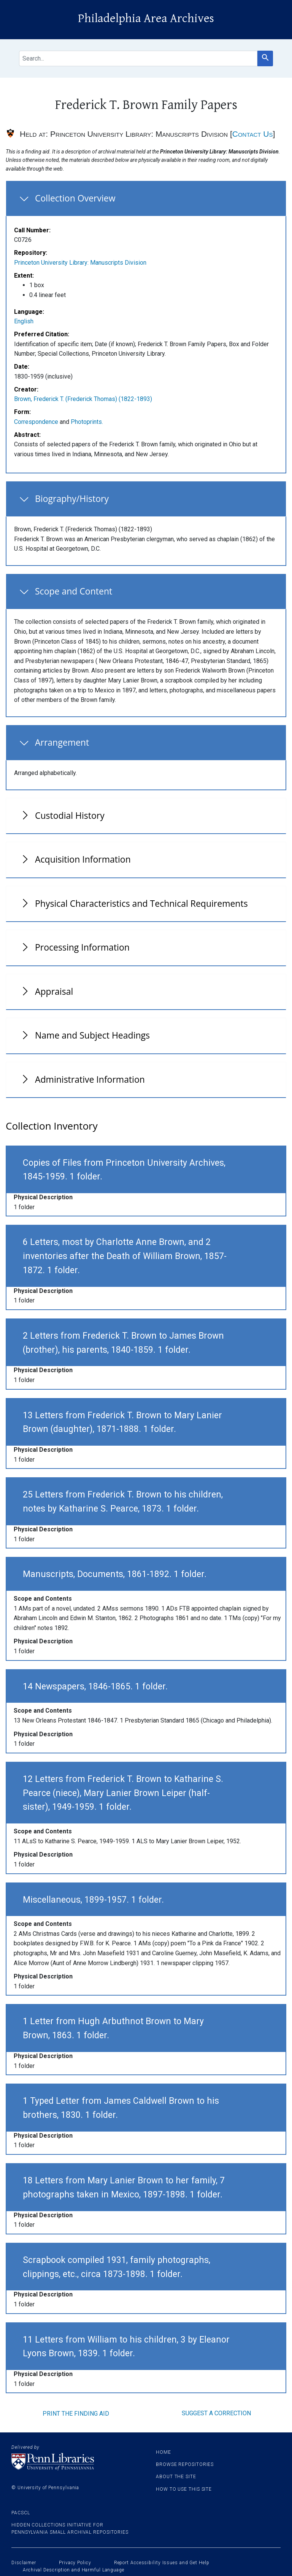 The image size is (292, 2576). I want to click on How to use this site, so click(184, 2489).